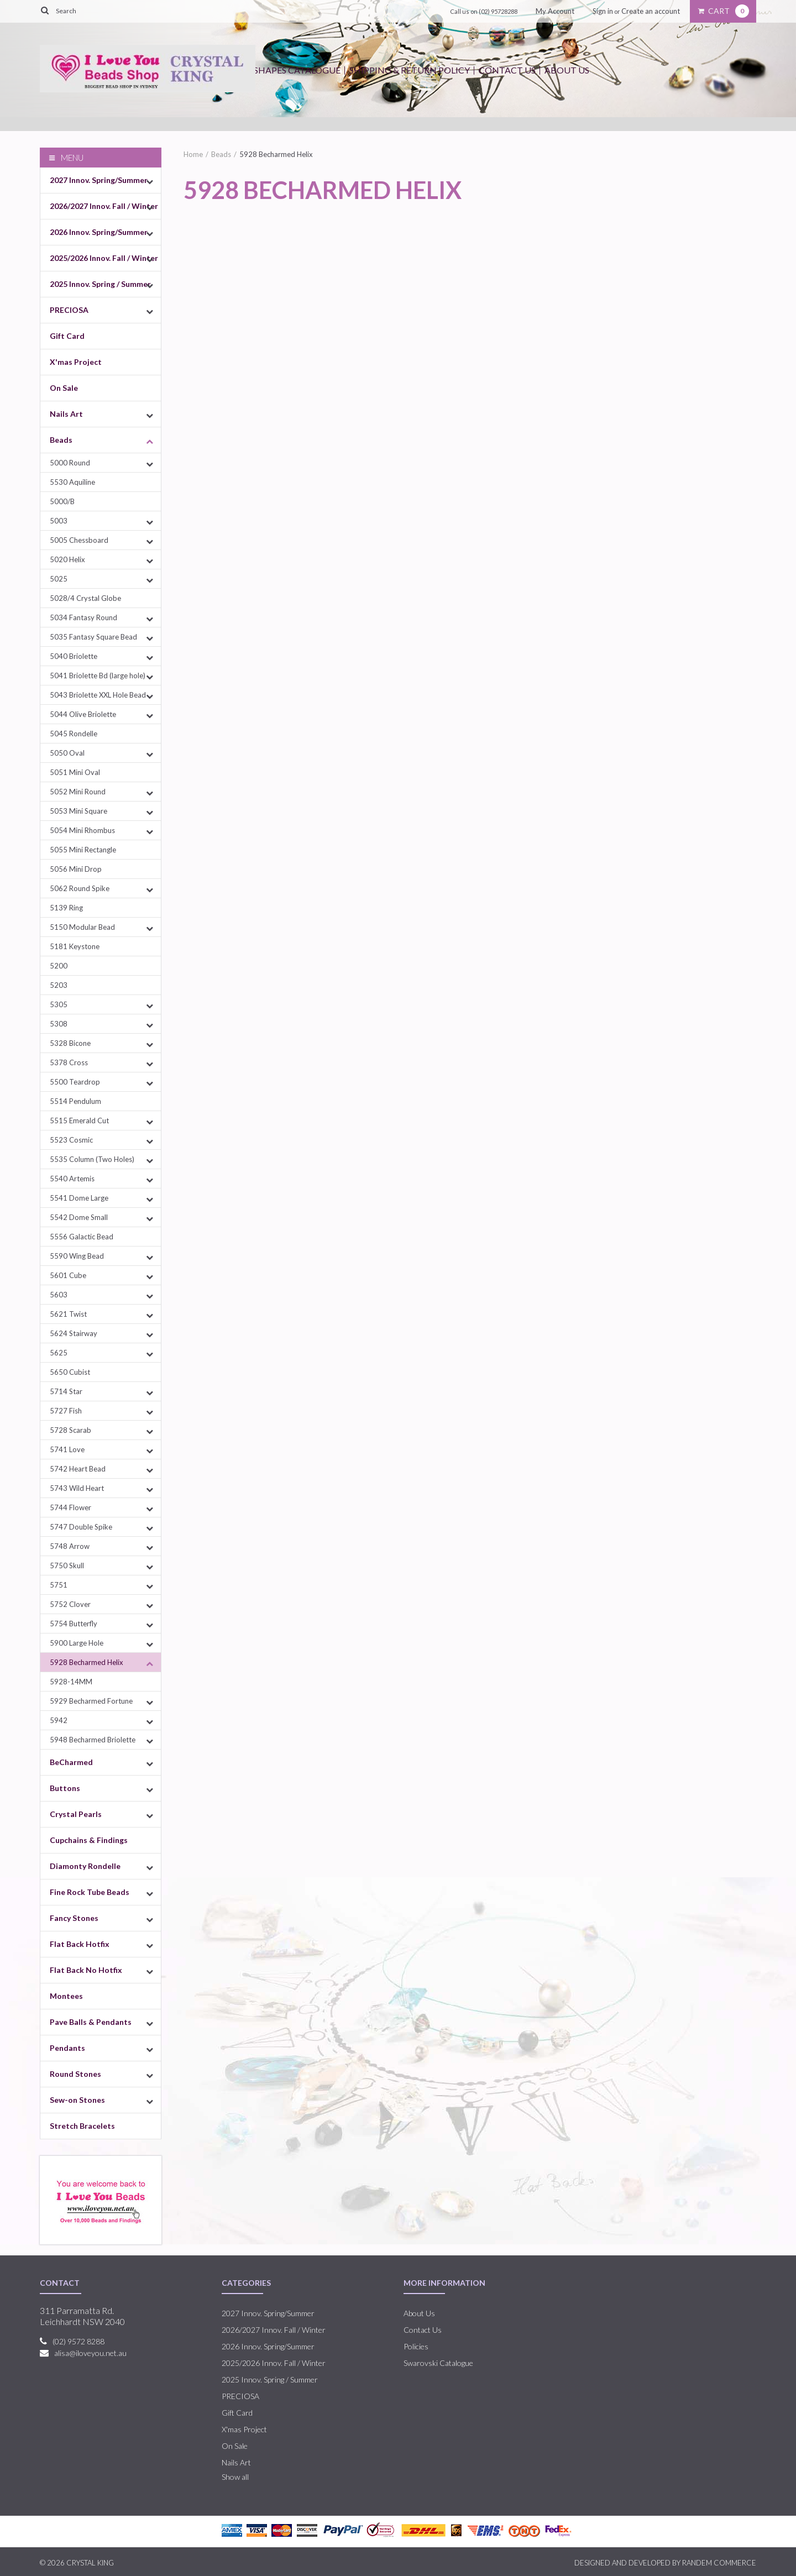 The height and width of the screenshot is (2576, 796). What do you see at coordinates (61, 439) in the screenshot?
I see `Beads` at bounding box center [61, 439].